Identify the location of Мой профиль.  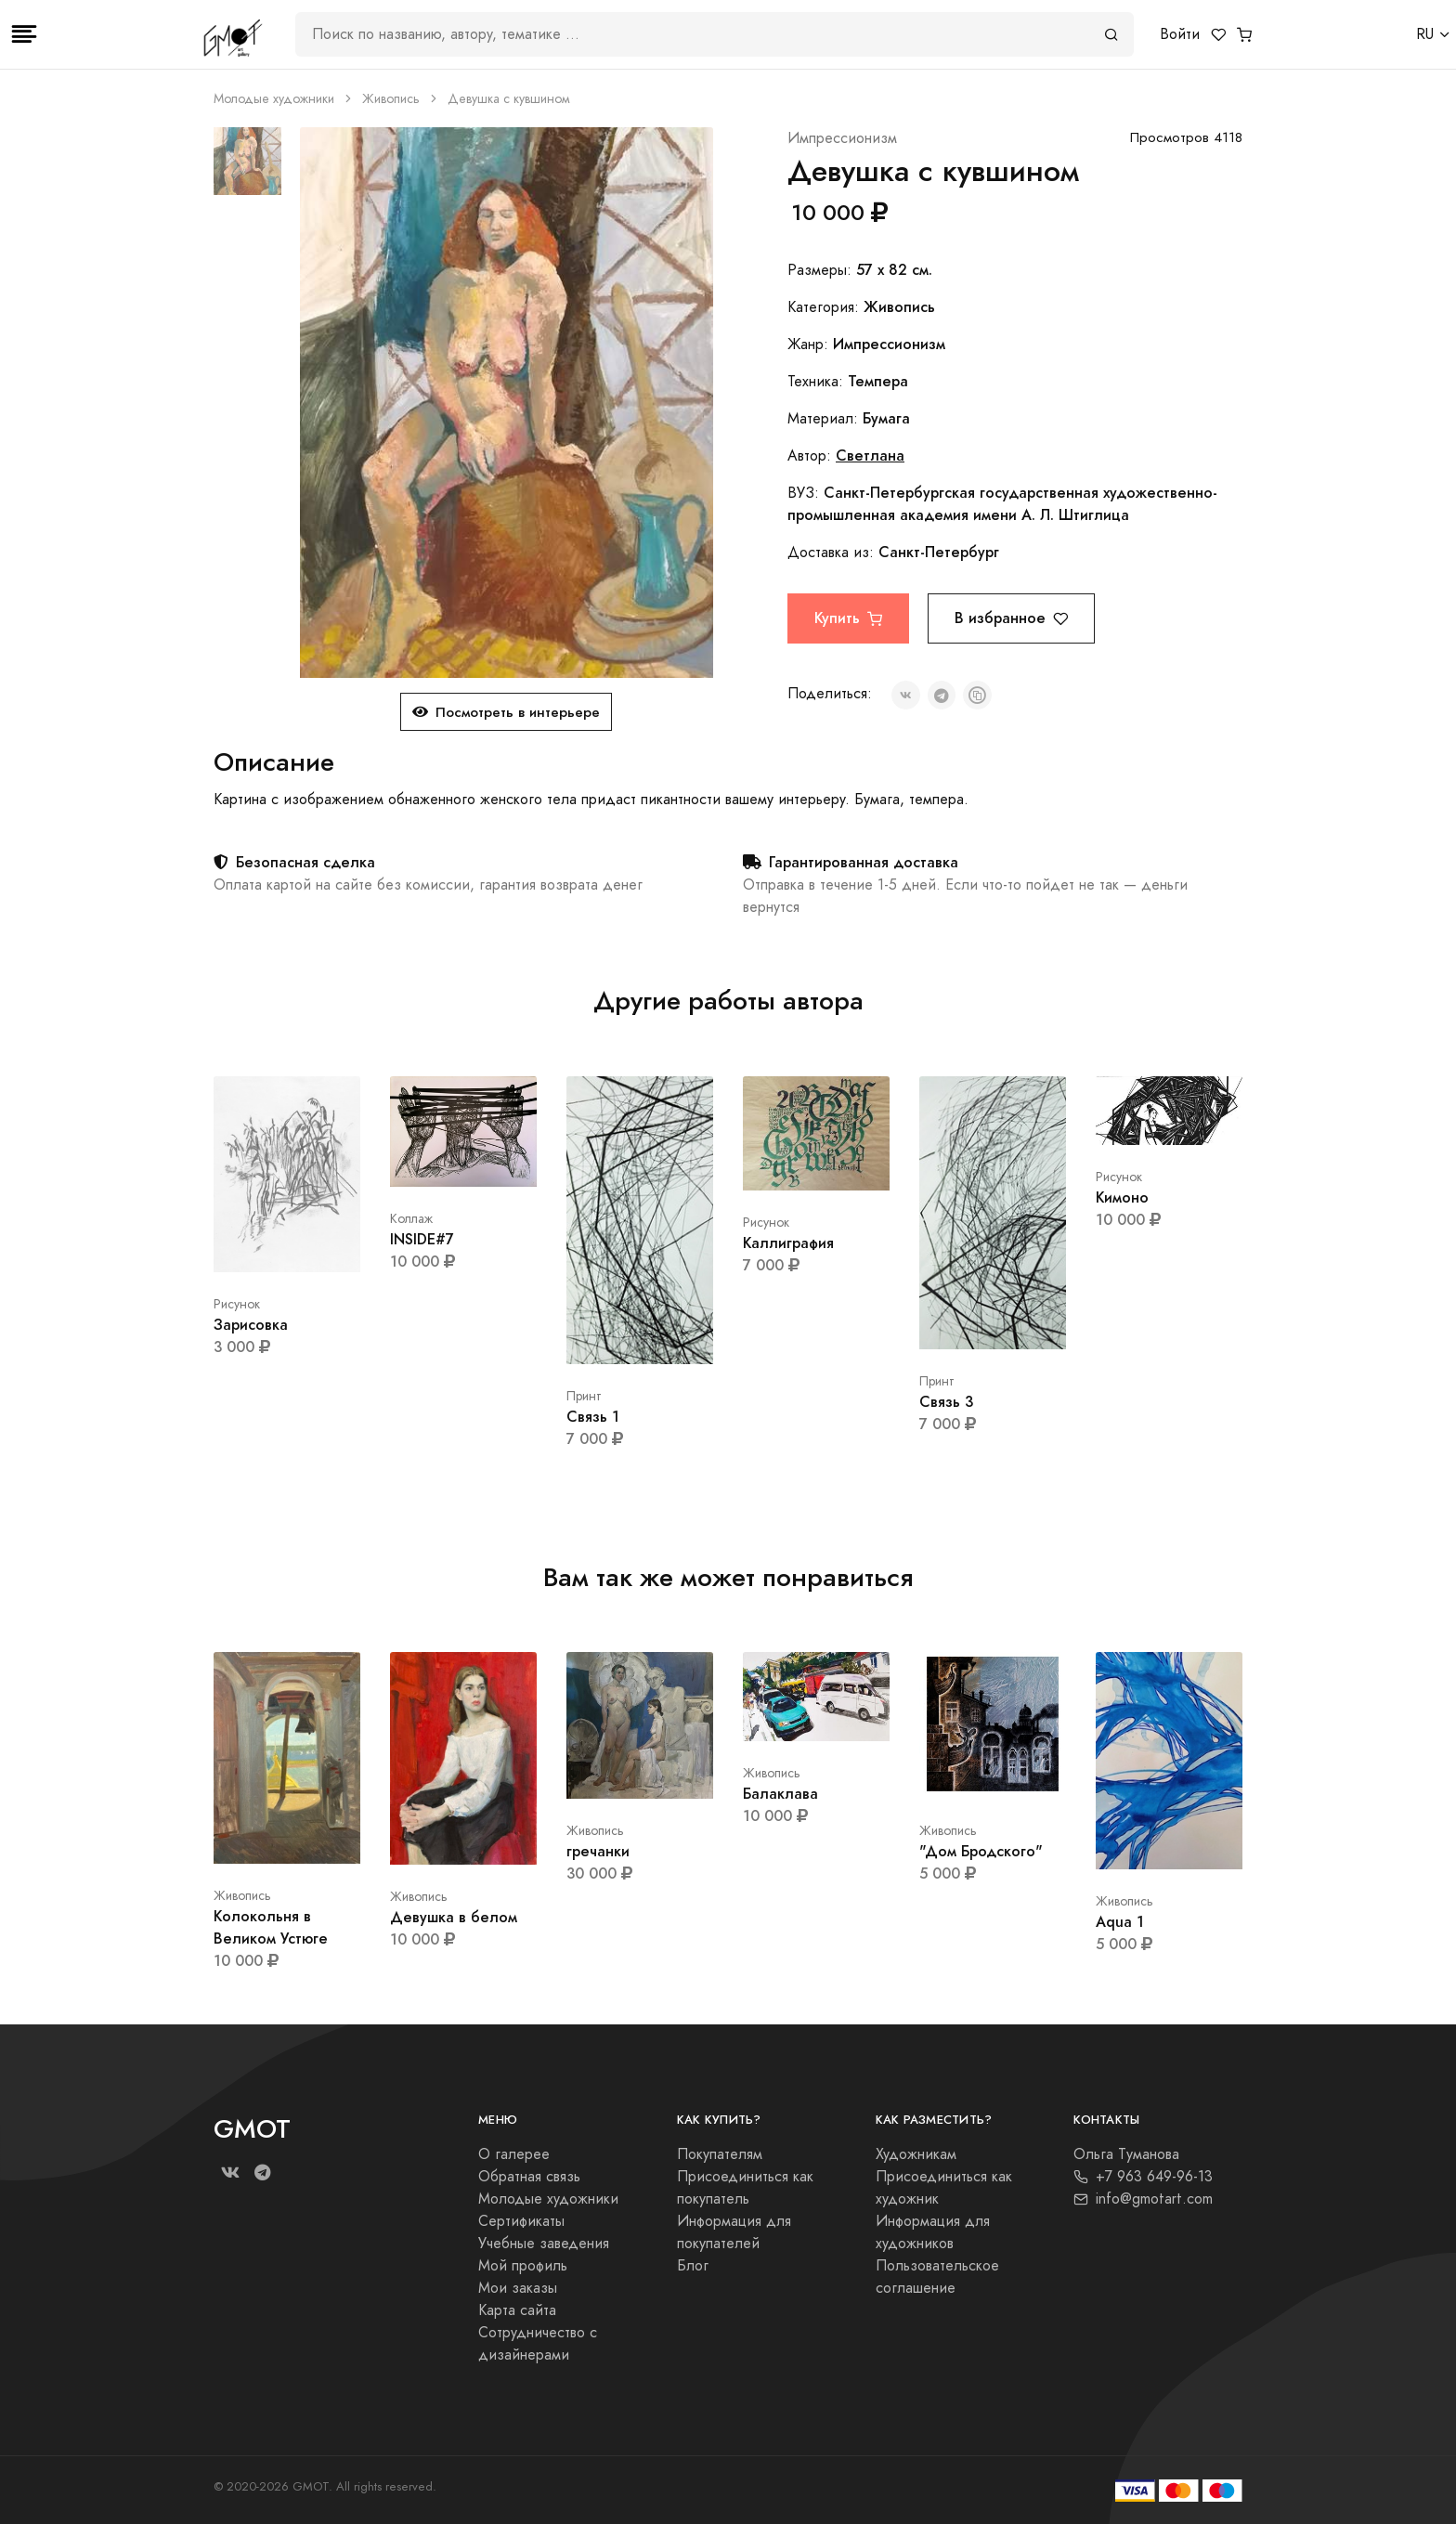
(522, 2266).